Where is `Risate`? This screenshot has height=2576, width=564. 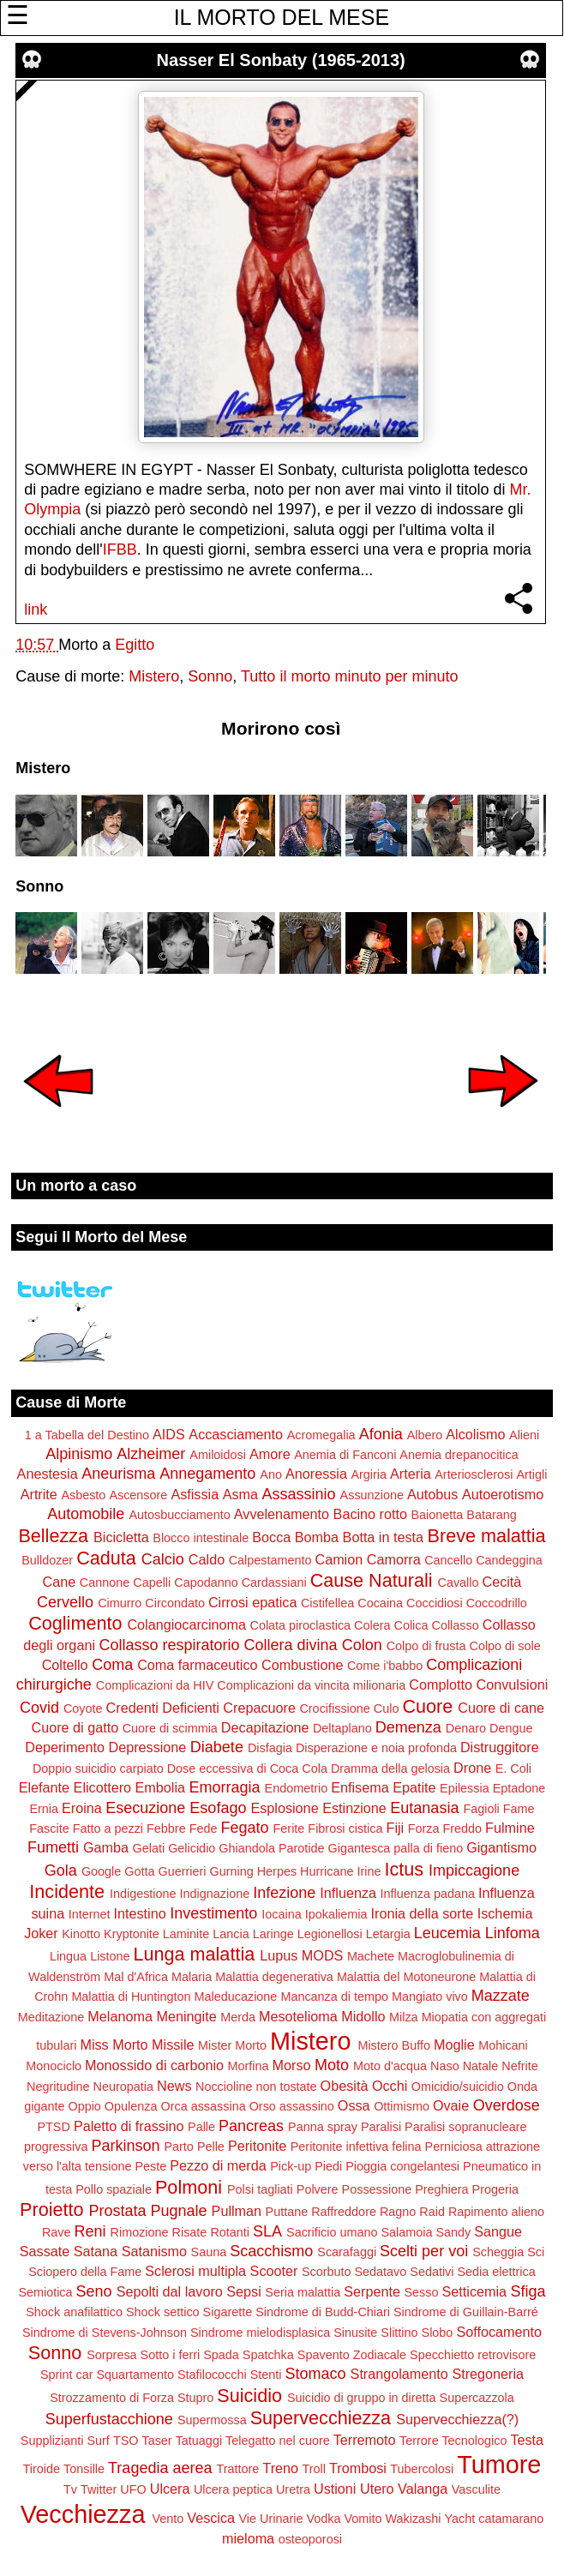
Risate is located at coordinates (189, 2232).